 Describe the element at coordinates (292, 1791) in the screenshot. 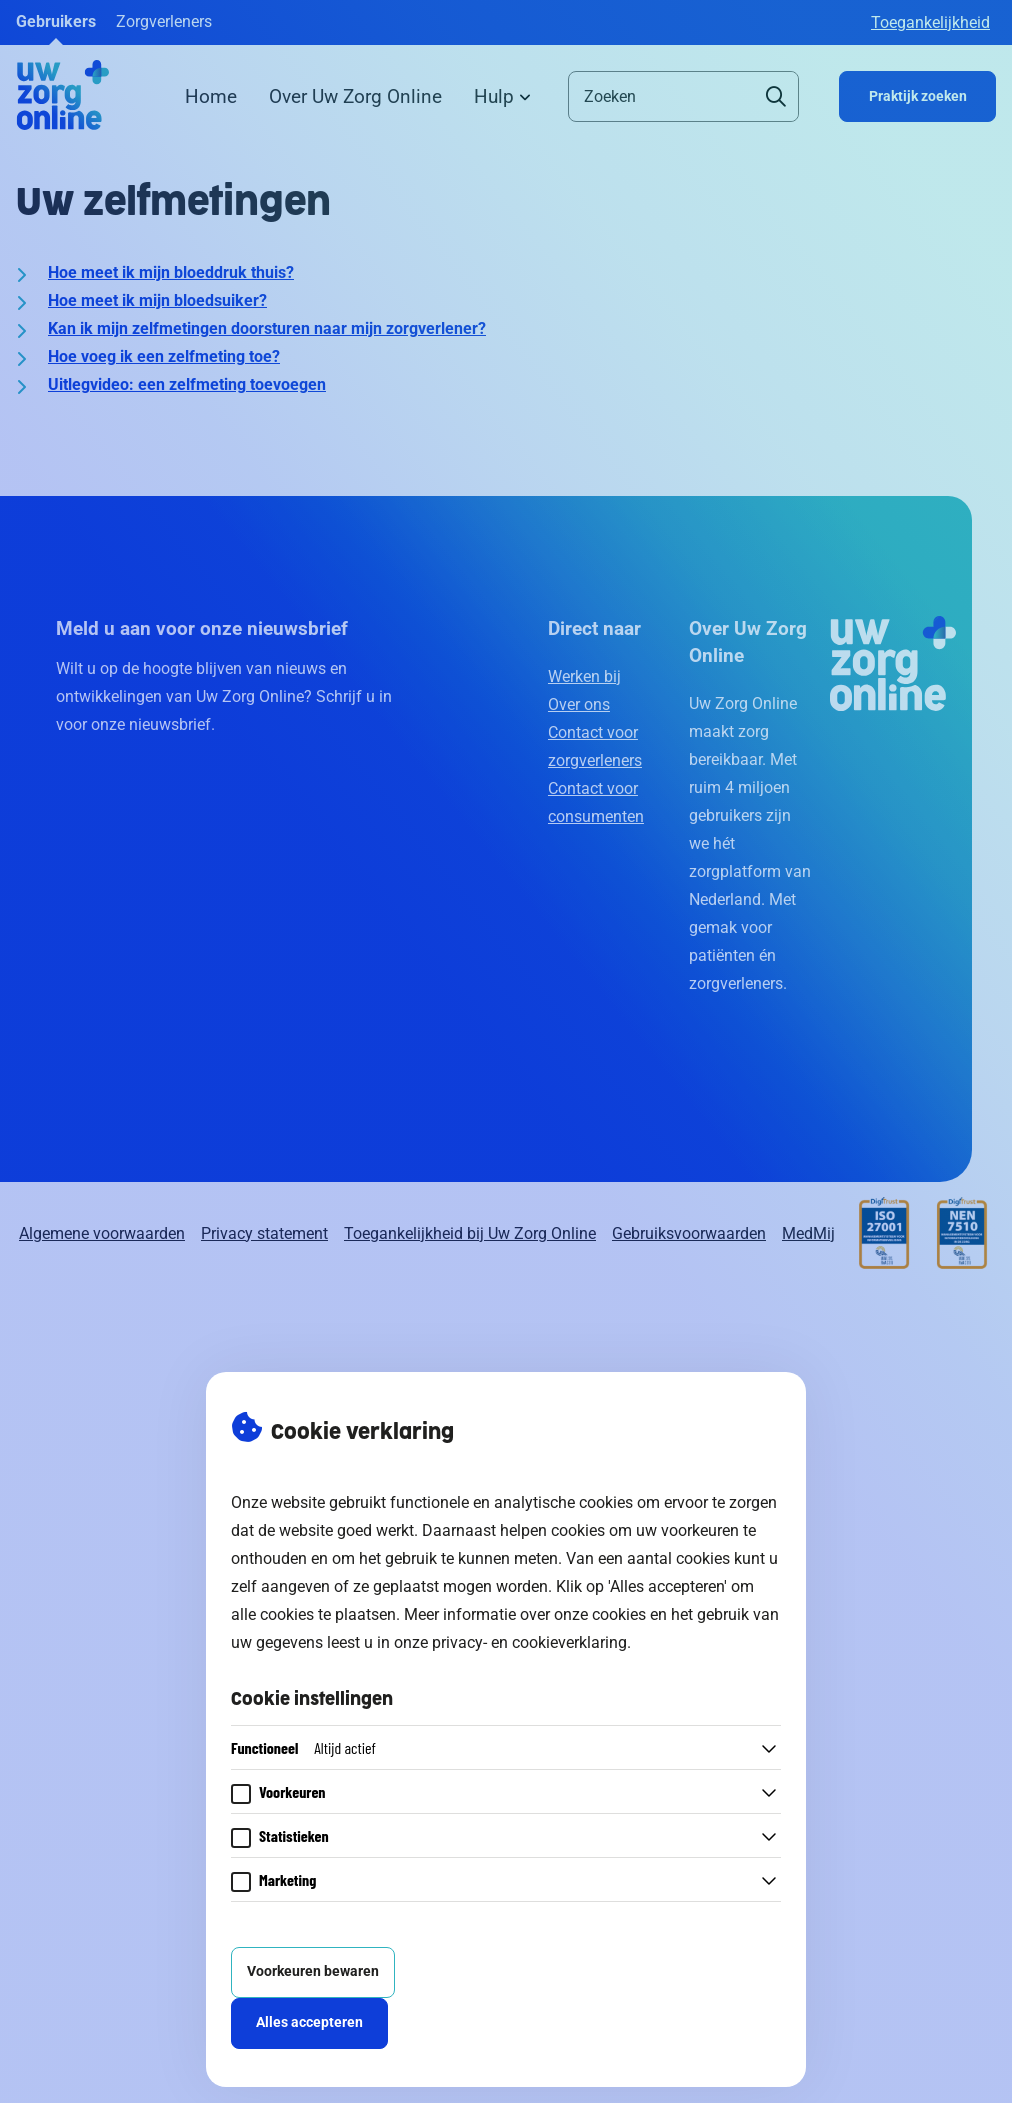

I see `Voorkeuren` at that location.